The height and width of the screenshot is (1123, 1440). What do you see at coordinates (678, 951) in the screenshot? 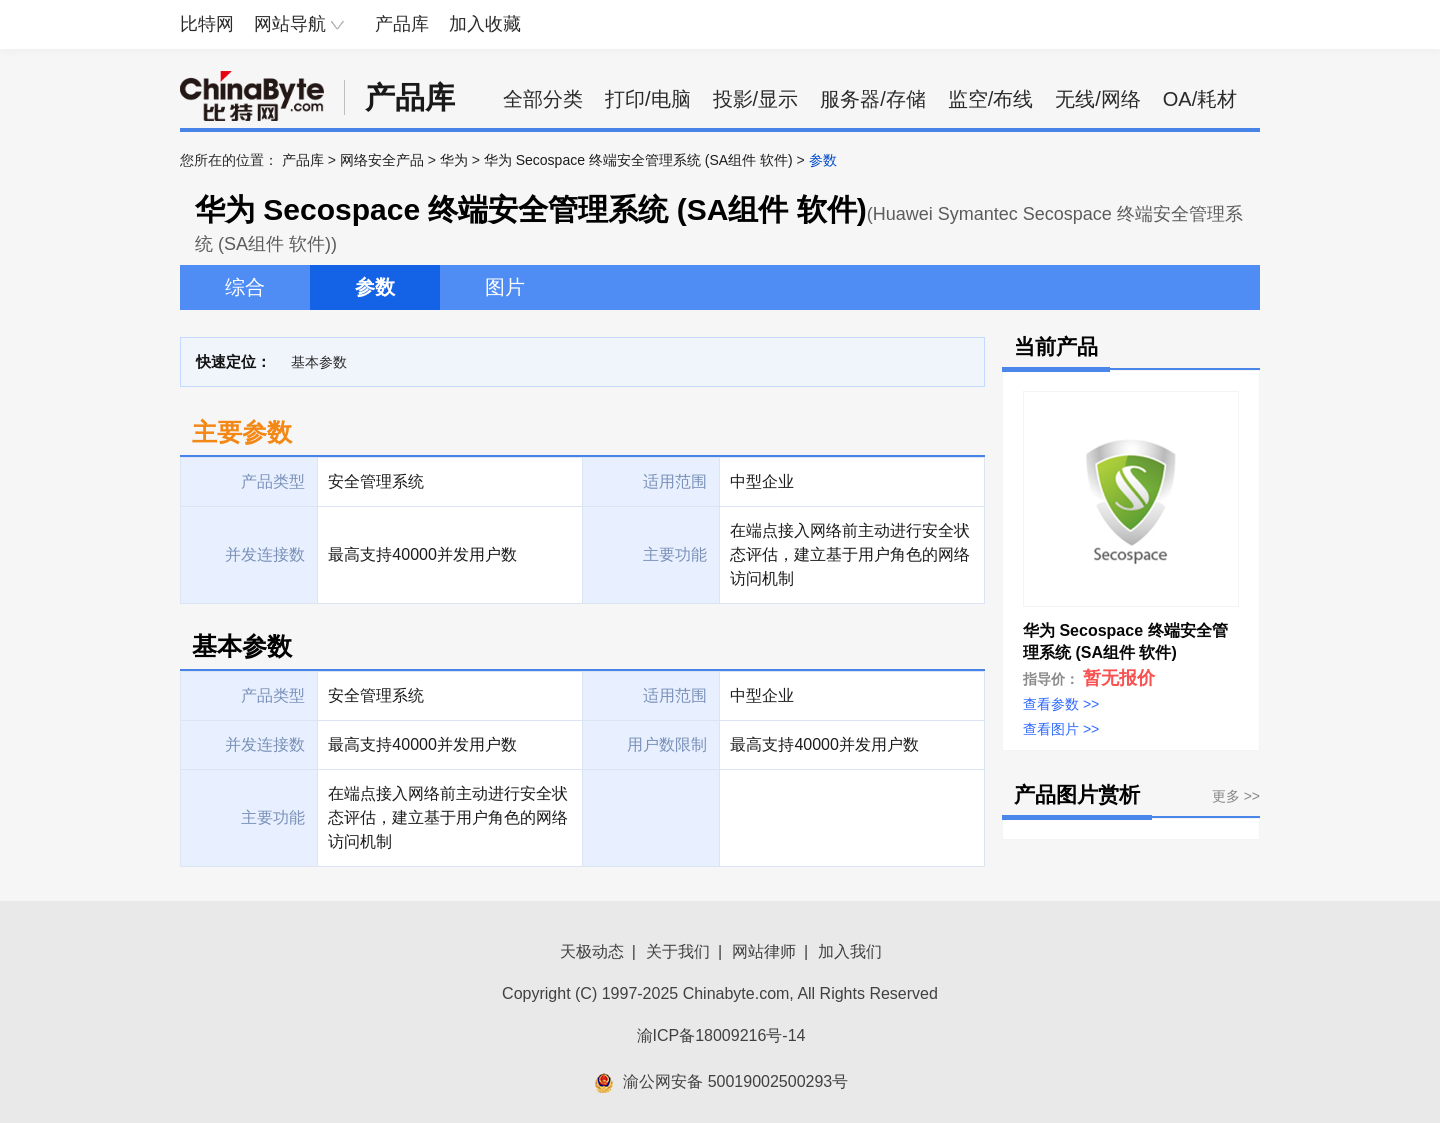
I see `关于我们` at bounding box center [678, 951].